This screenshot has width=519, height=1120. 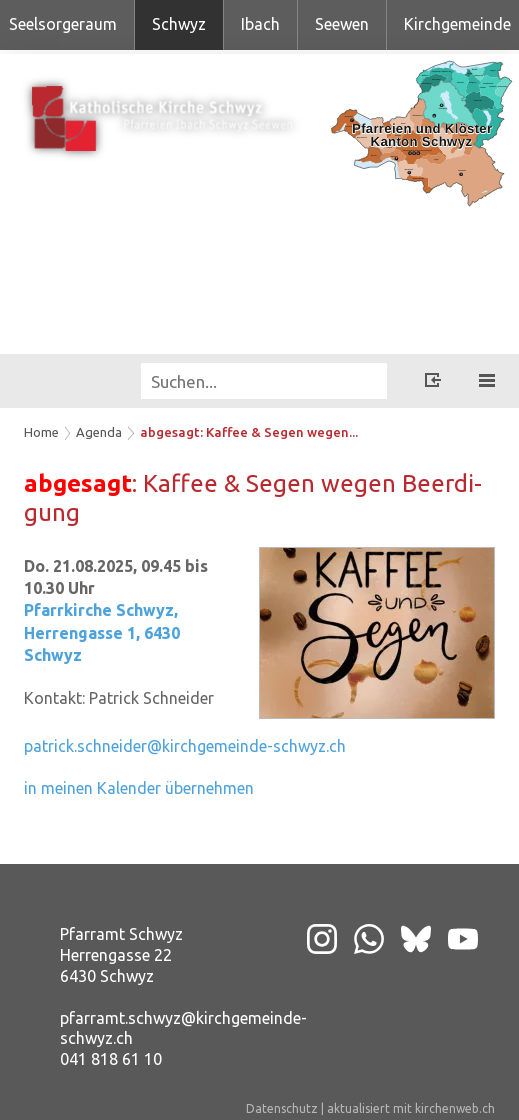 What do you see at coordinates (282, 1108) in the screenshot?
I see `Datenschutz` at bounding box center [282, 1108].